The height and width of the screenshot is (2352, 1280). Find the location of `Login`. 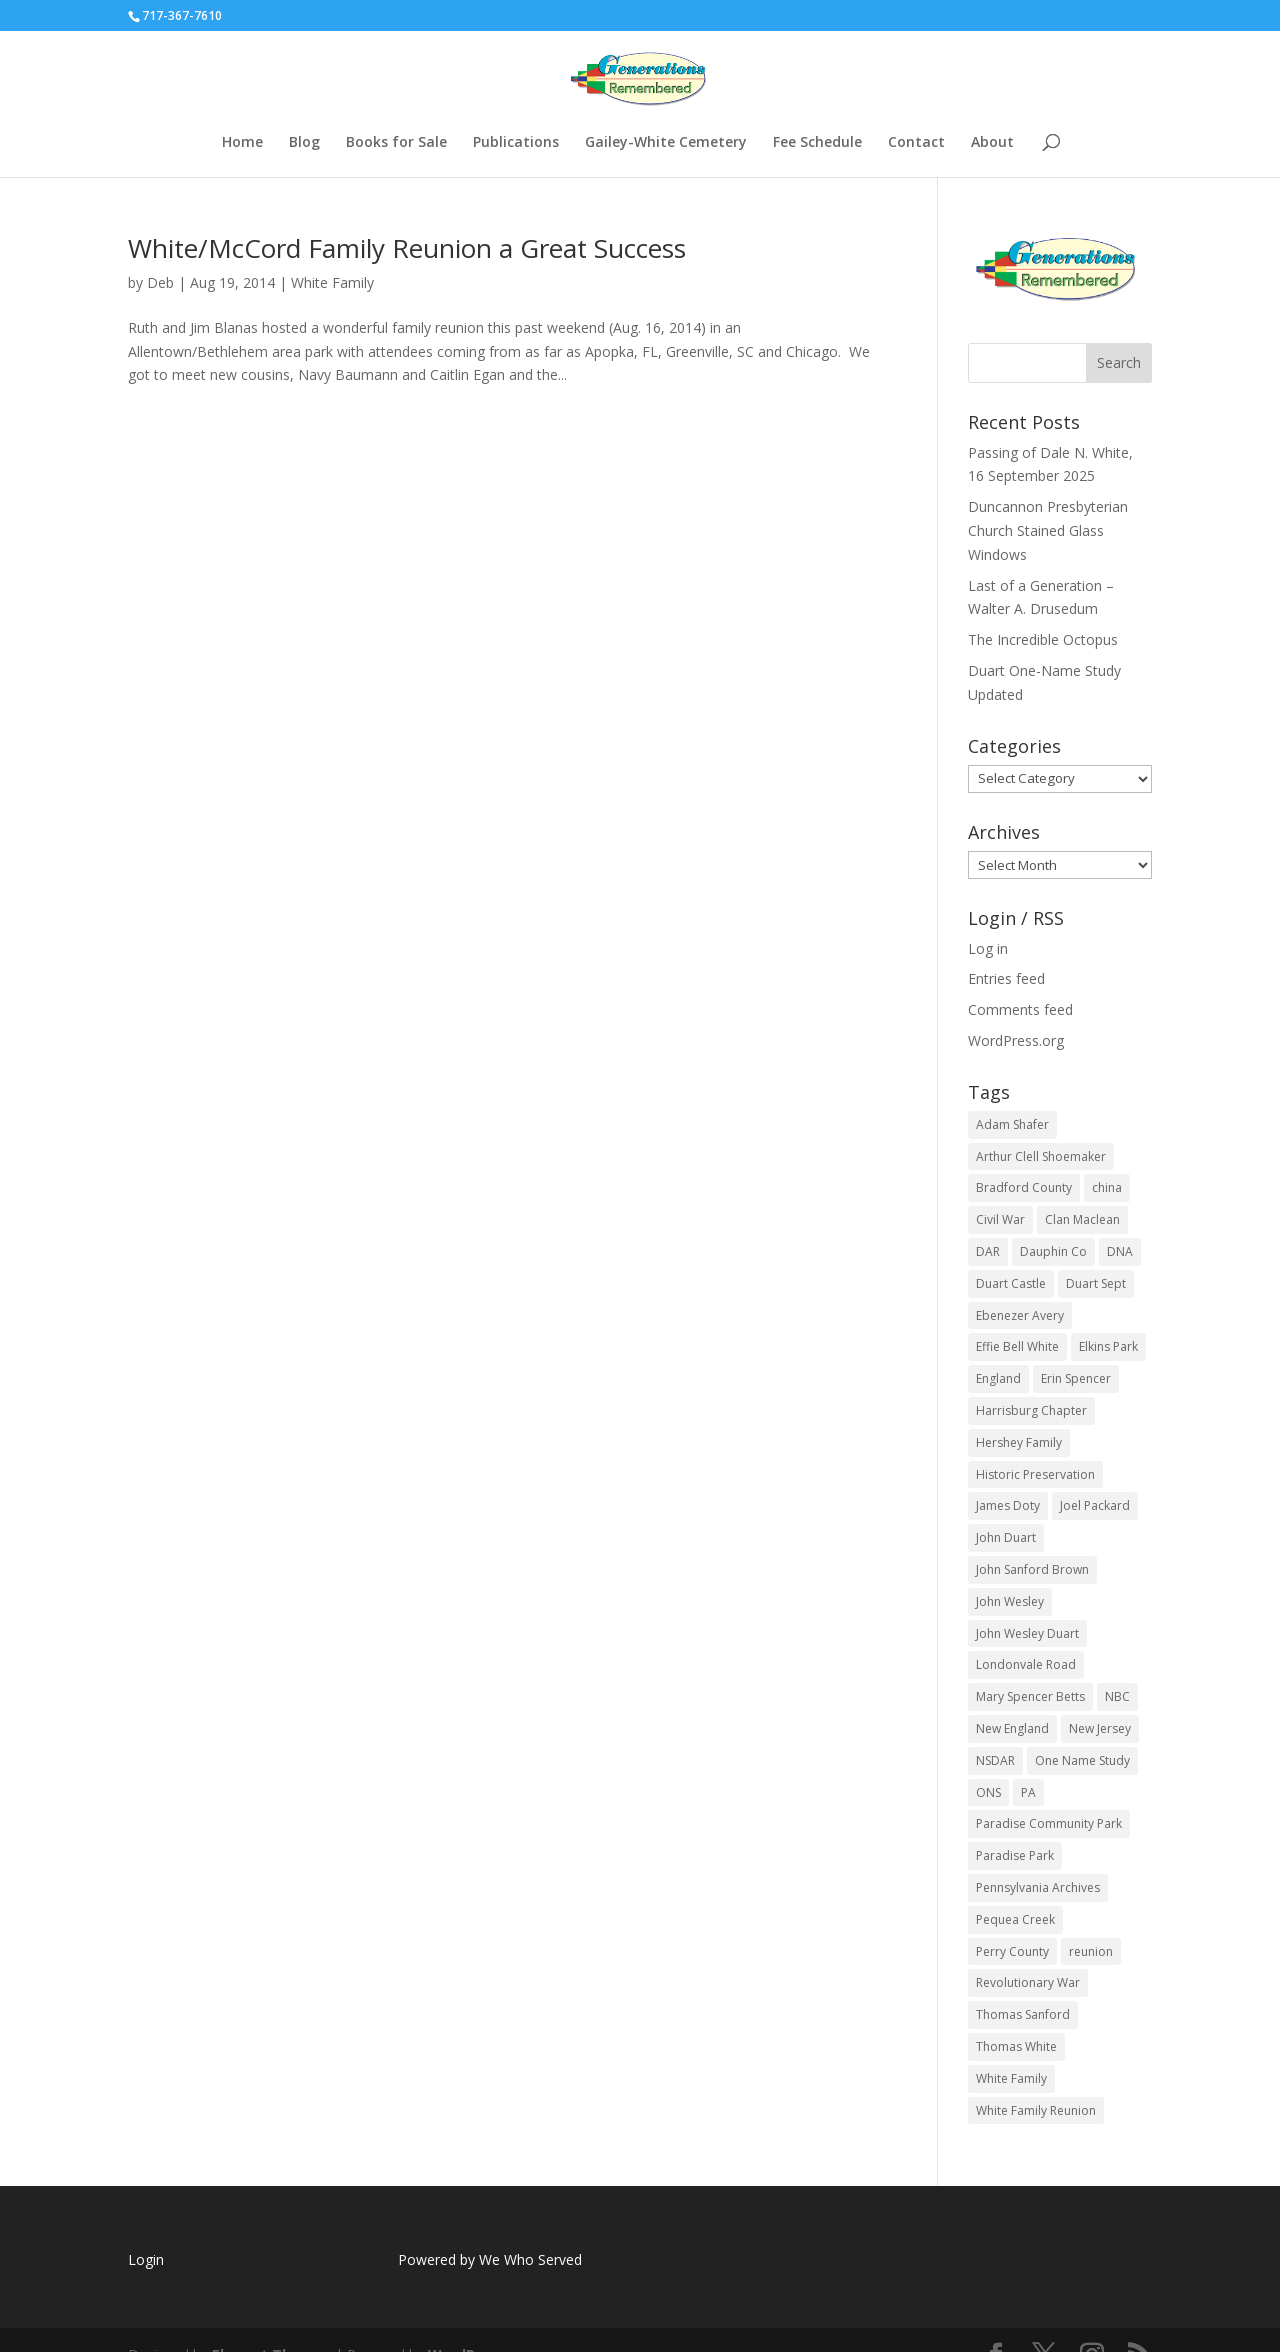

Login is located at coordinates (146, 2259).